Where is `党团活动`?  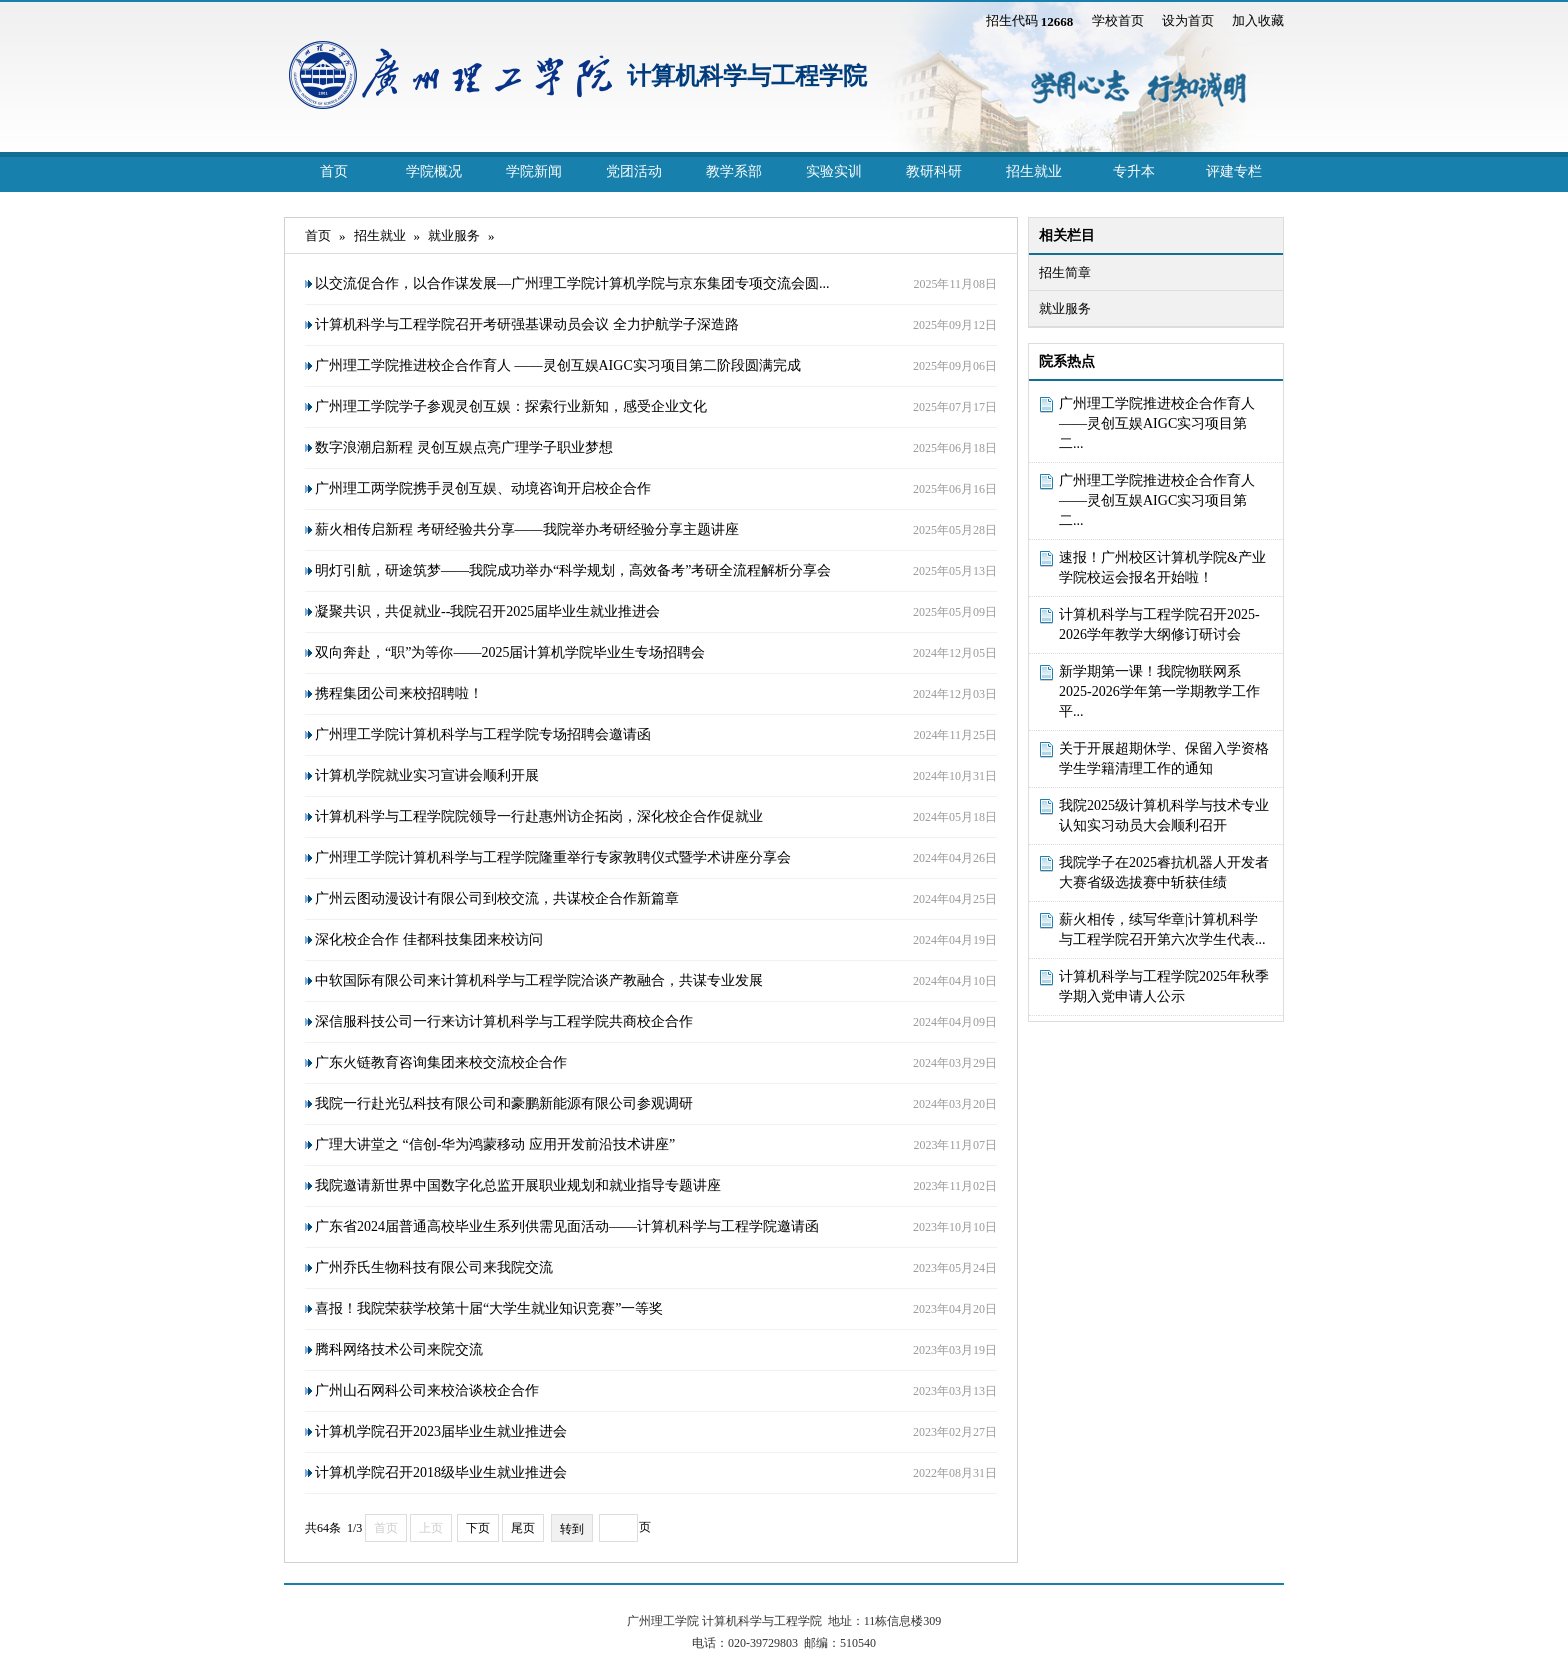 党团活动 is located at coordinates (634, 171).